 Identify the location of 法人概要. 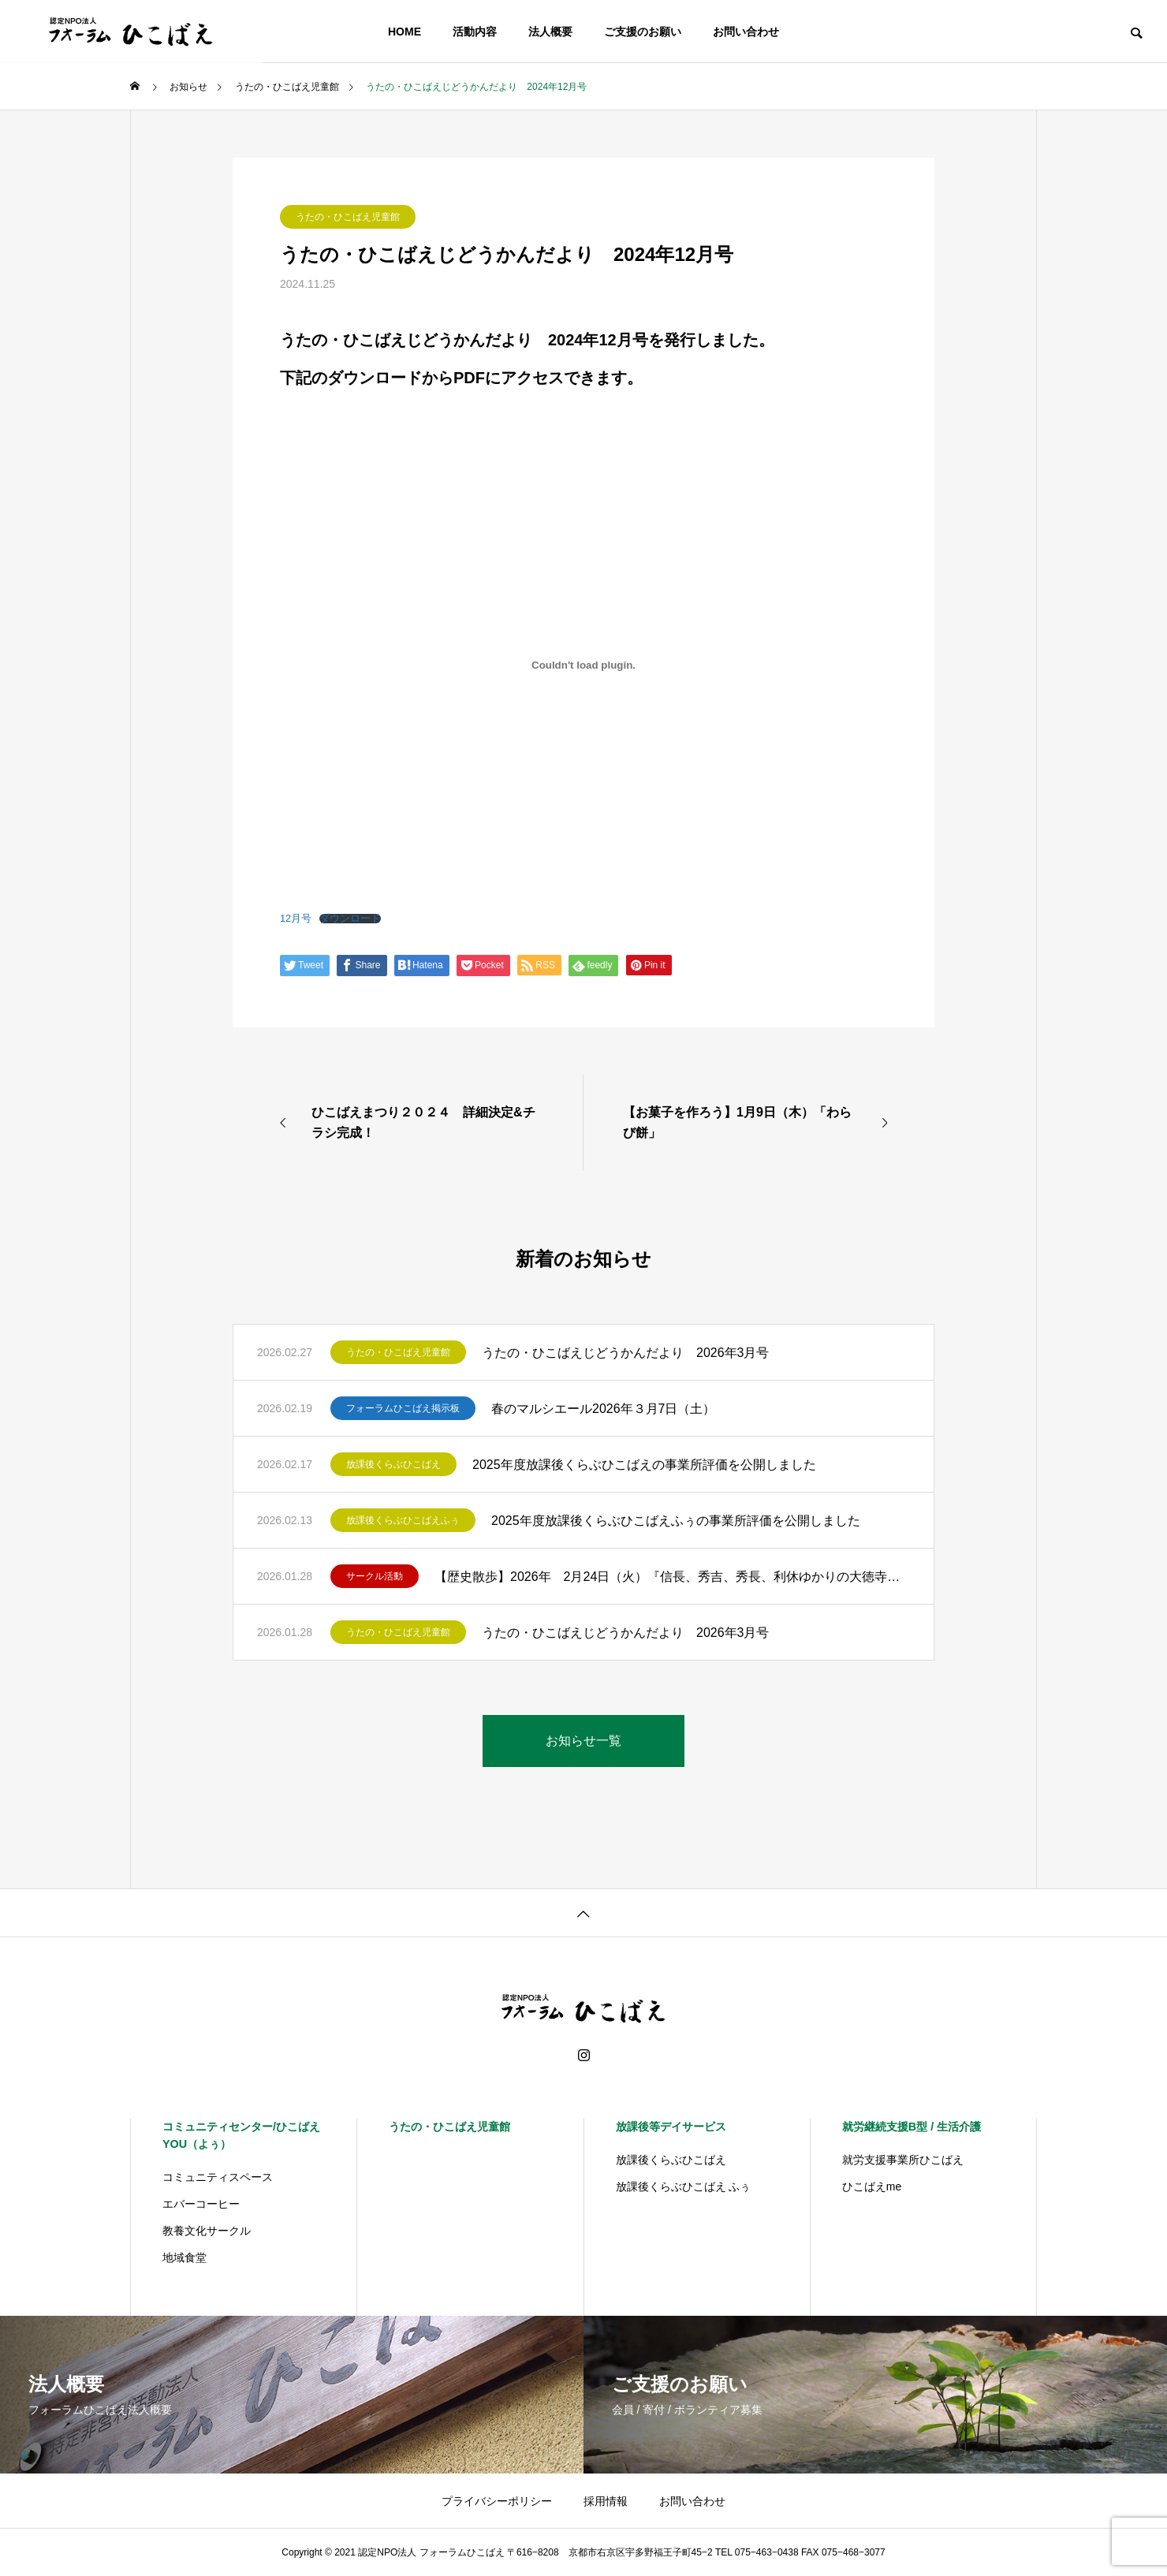
(550, 31).